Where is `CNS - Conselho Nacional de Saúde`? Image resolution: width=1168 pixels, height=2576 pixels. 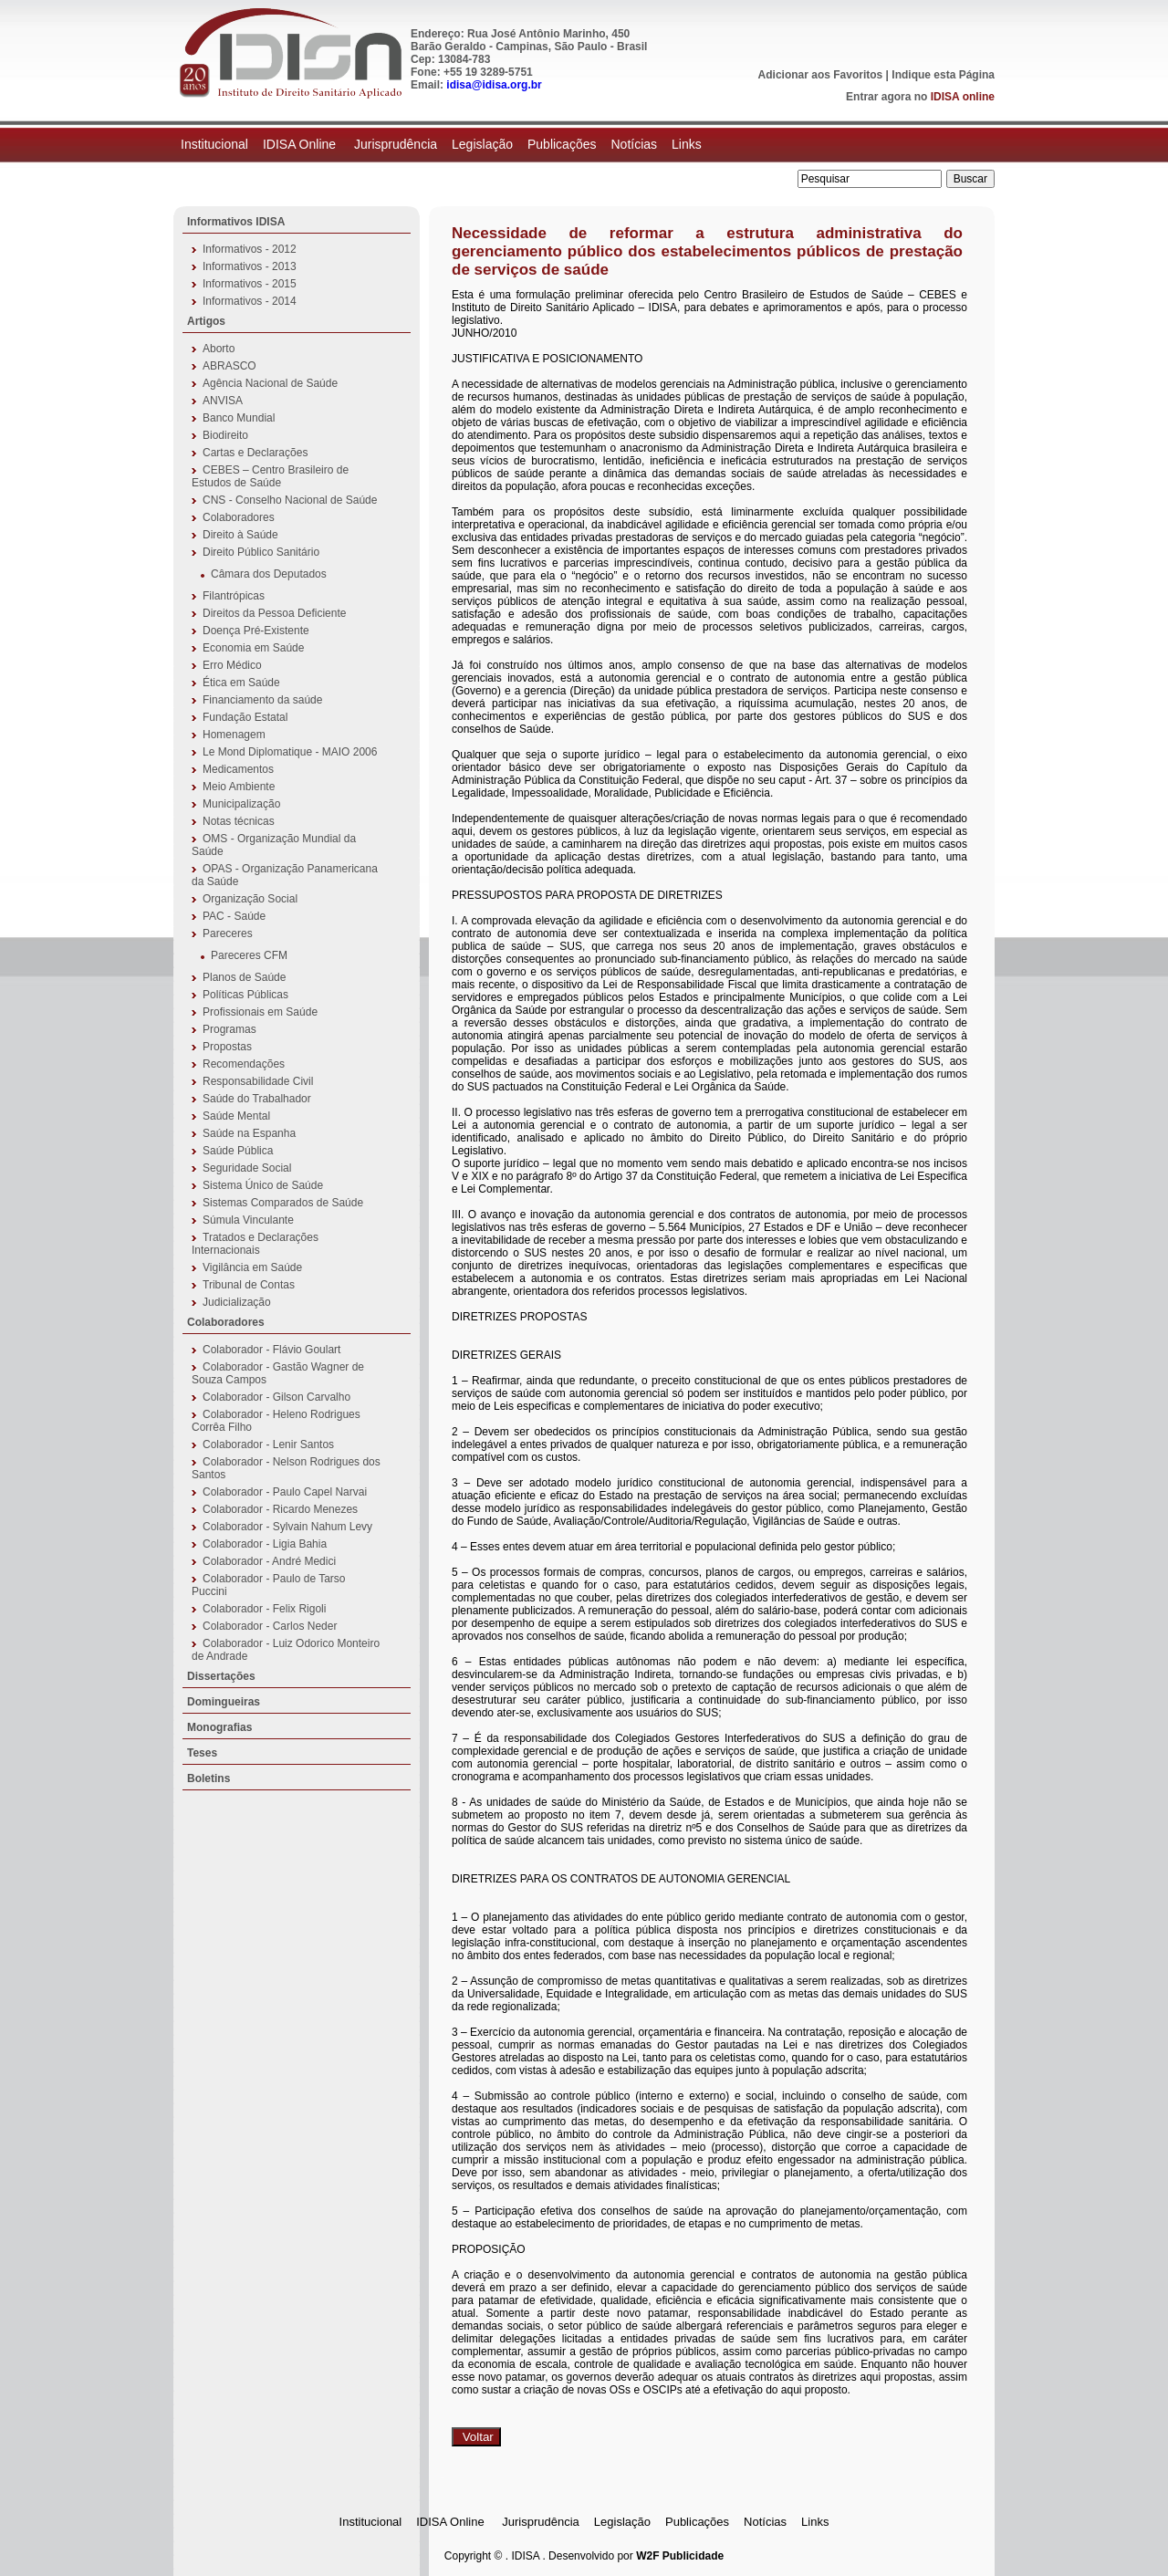
CNS - Conselho Nacional de Saúde is located at coordinates (290, 500).